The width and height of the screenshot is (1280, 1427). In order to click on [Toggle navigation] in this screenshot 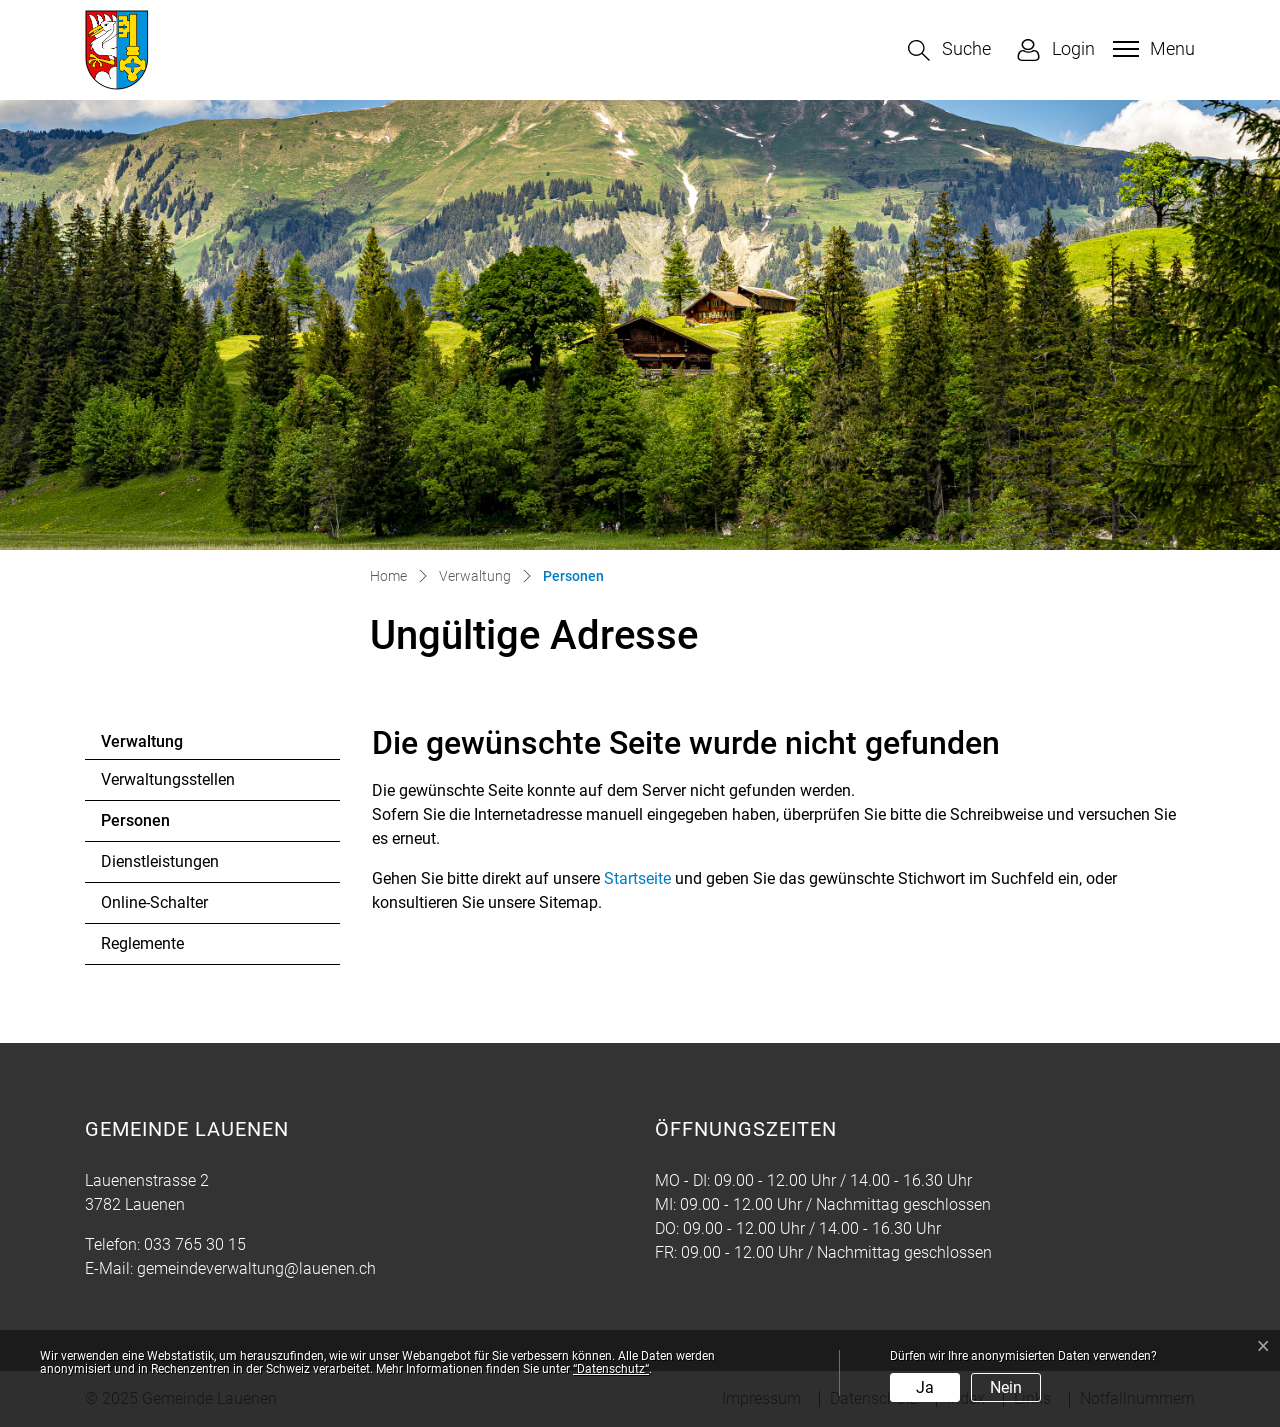, I will do `click(1151, 49)`.